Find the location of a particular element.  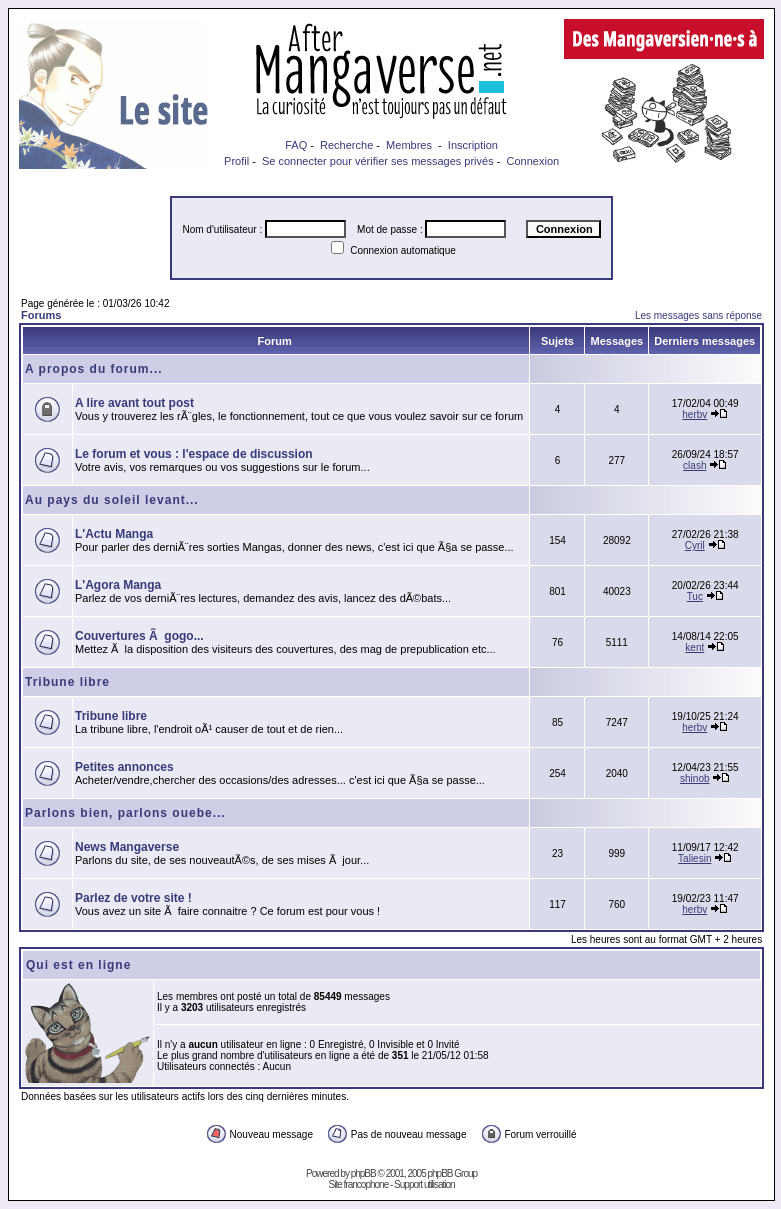

kent is located at coordinates (694, 647).